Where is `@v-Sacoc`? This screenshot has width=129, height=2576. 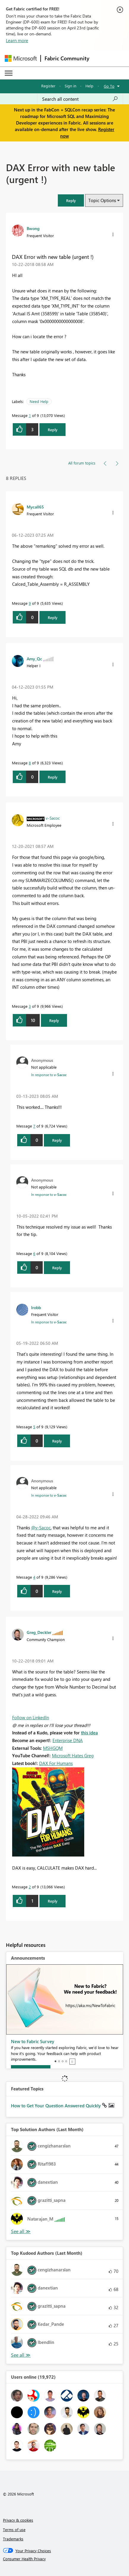
@v-Sacoc is located at coordinates (41, 1528).